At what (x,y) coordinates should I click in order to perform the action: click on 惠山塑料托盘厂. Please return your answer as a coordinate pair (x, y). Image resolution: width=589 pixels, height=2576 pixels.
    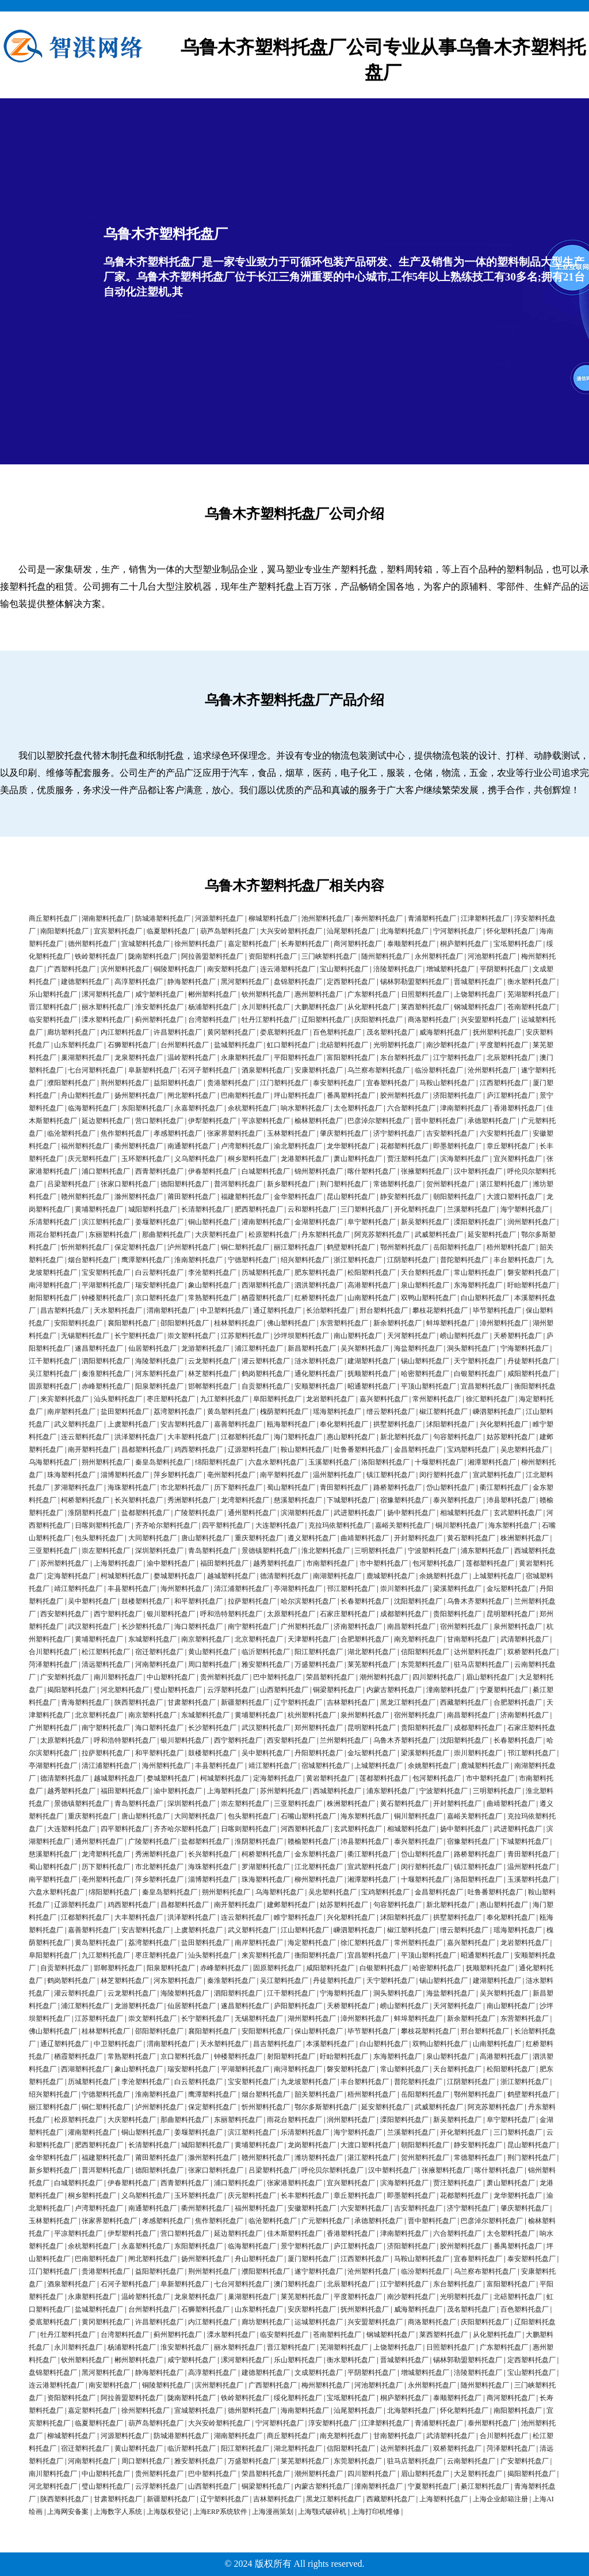
    Looking at the image, I should click on (351, 1437).